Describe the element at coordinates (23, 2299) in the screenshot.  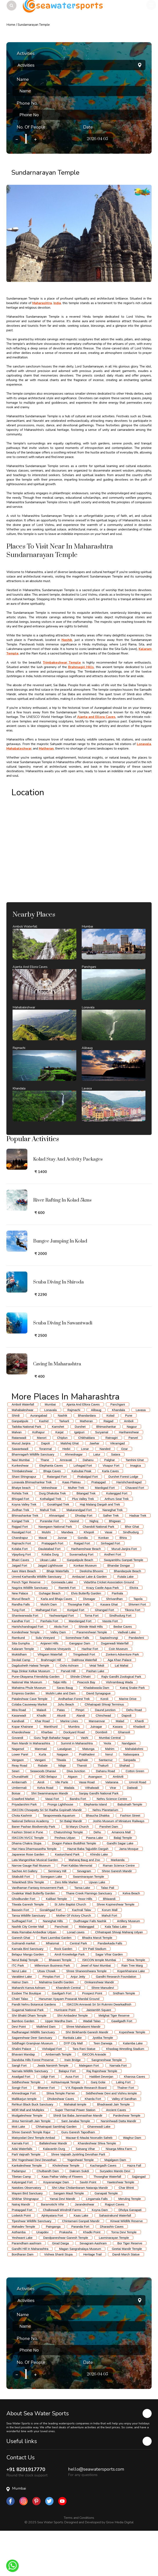
I see `Bordharan Dam` at that location.